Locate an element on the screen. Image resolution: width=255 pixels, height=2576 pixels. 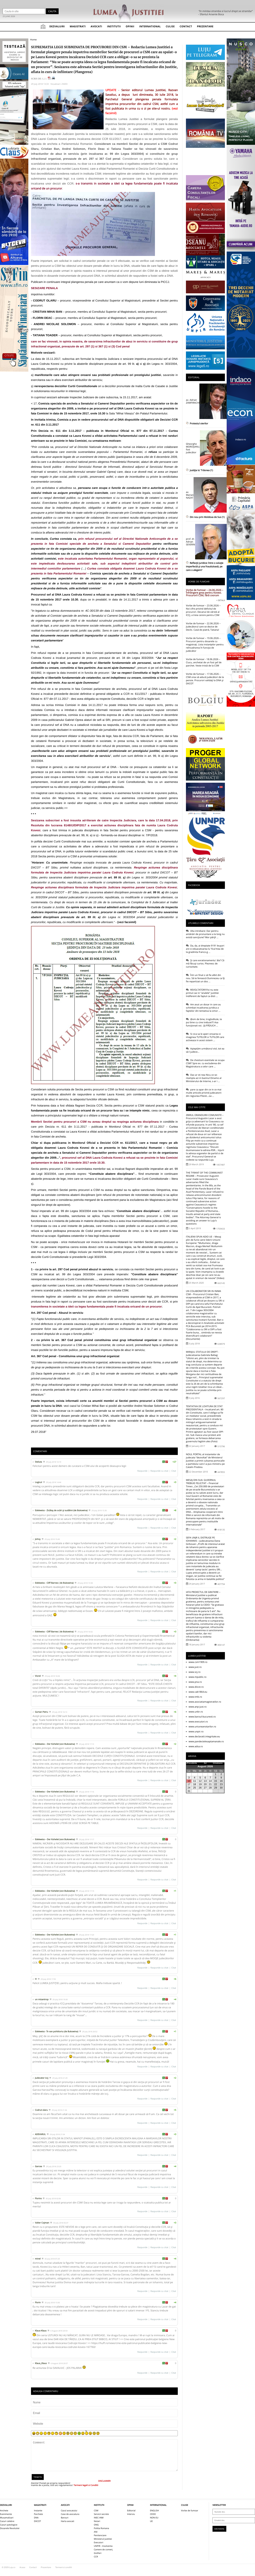
18 is located at coordinates (194, 1784).